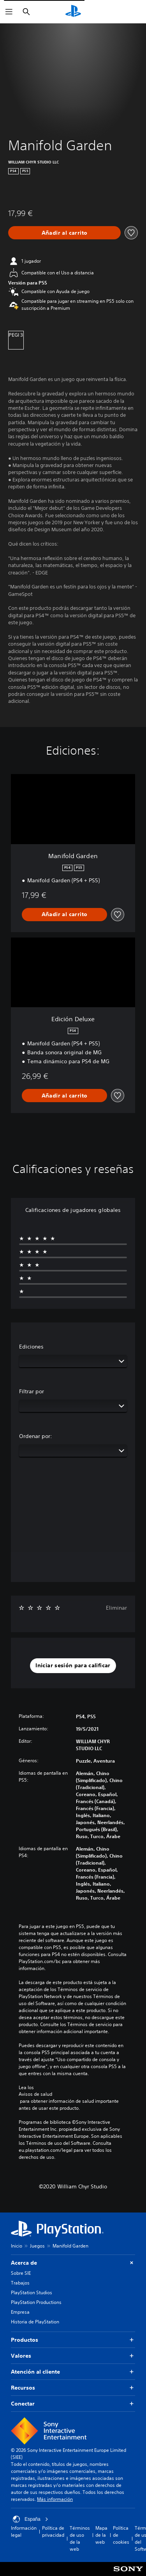 The image size is (146, 2576). Describe the element at coordinates (20, 2312) in the screenshot. I see `Empresa` at that location.